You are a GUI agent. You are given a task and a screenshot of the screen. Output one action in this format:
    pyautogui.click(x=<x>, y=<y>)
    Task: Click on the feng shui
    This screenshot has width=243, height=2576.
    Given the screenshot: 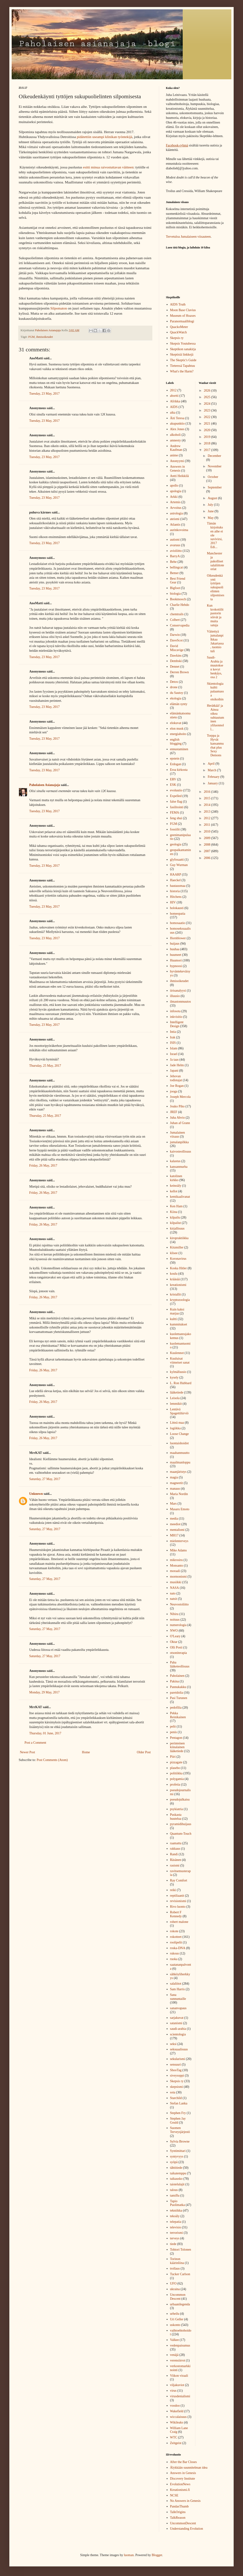 What is the action you would take?
    pyautogui.click(x=176, y=818)
    